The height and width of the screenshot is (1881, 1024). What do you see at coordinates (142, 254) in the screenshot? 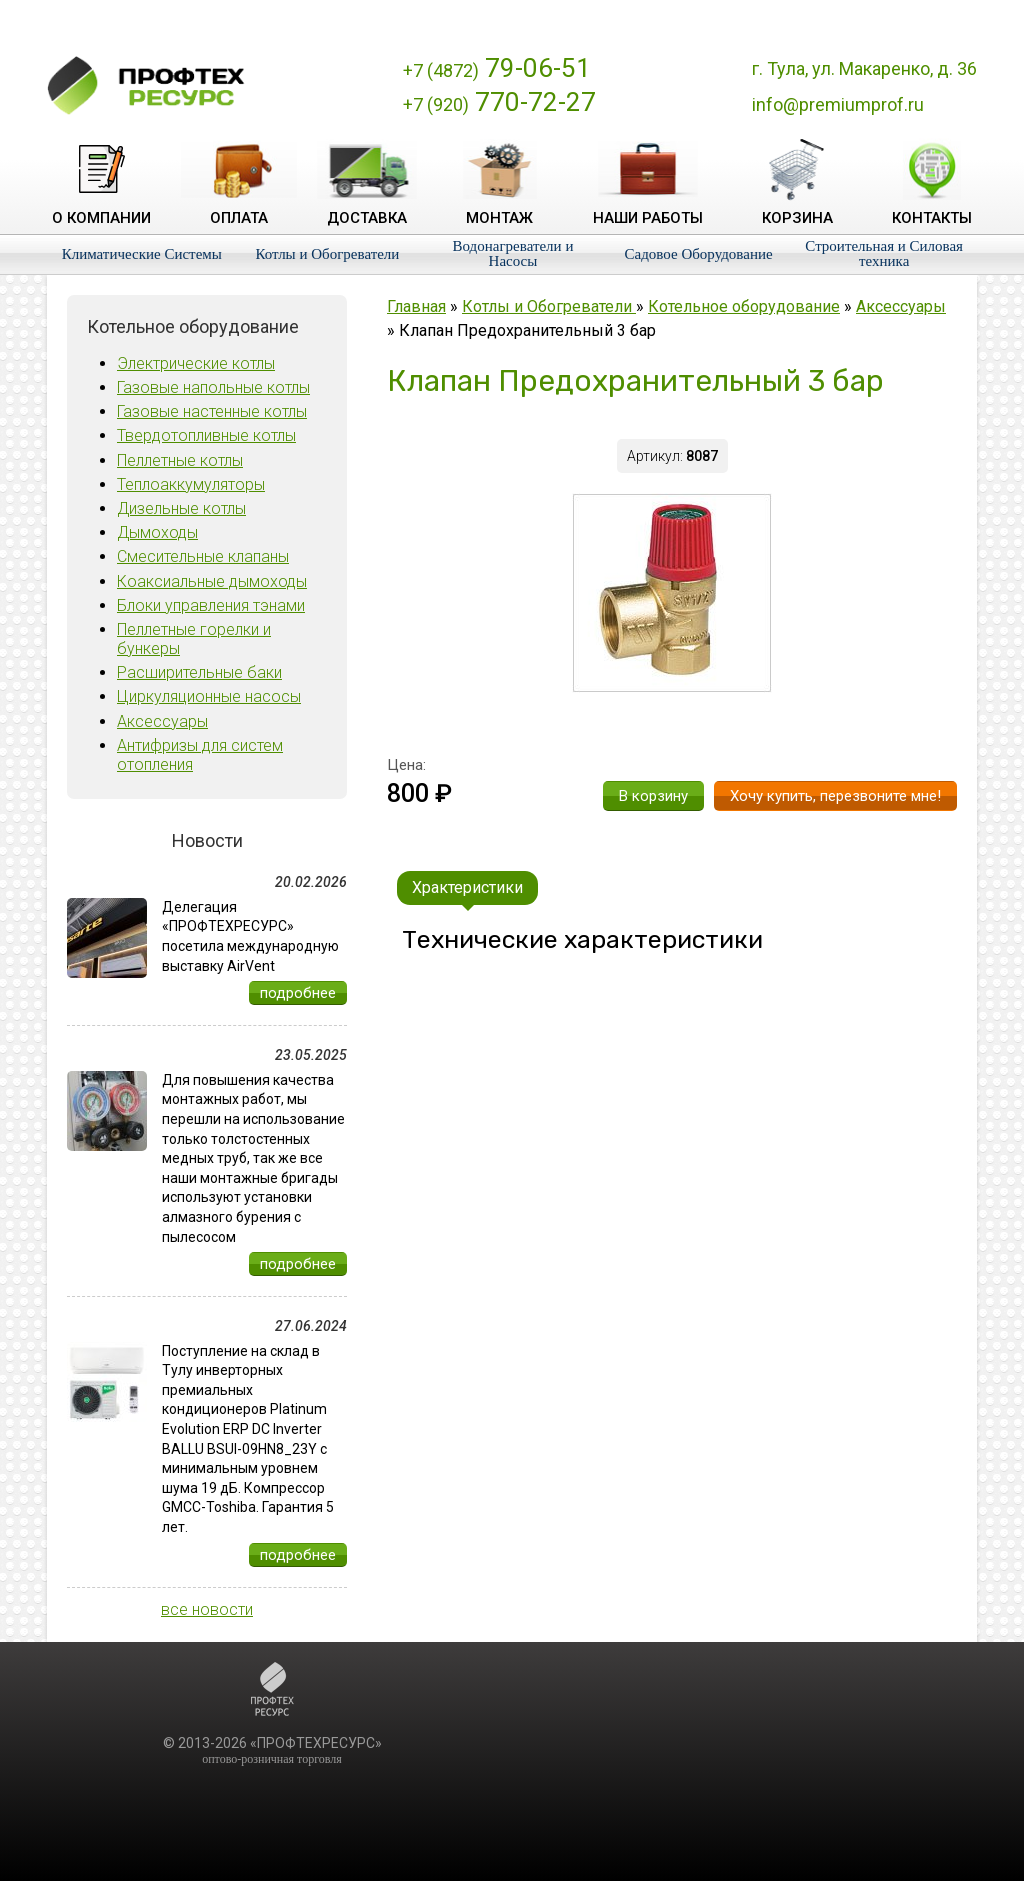
I see `Климатические Системы` at bounding box center [142, 254].